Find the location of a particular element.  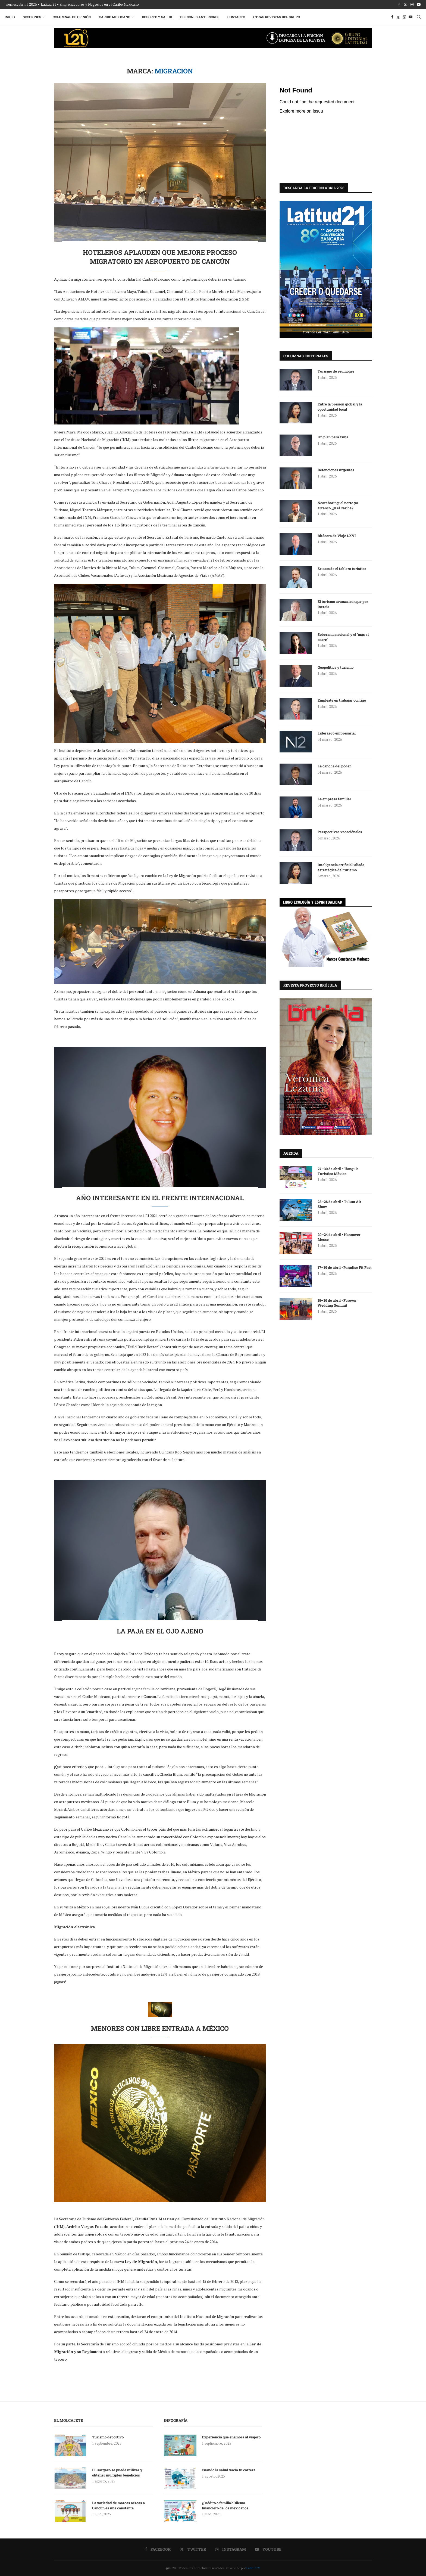

Menores con libre entrada a México is located at coordinates (160, 2028).